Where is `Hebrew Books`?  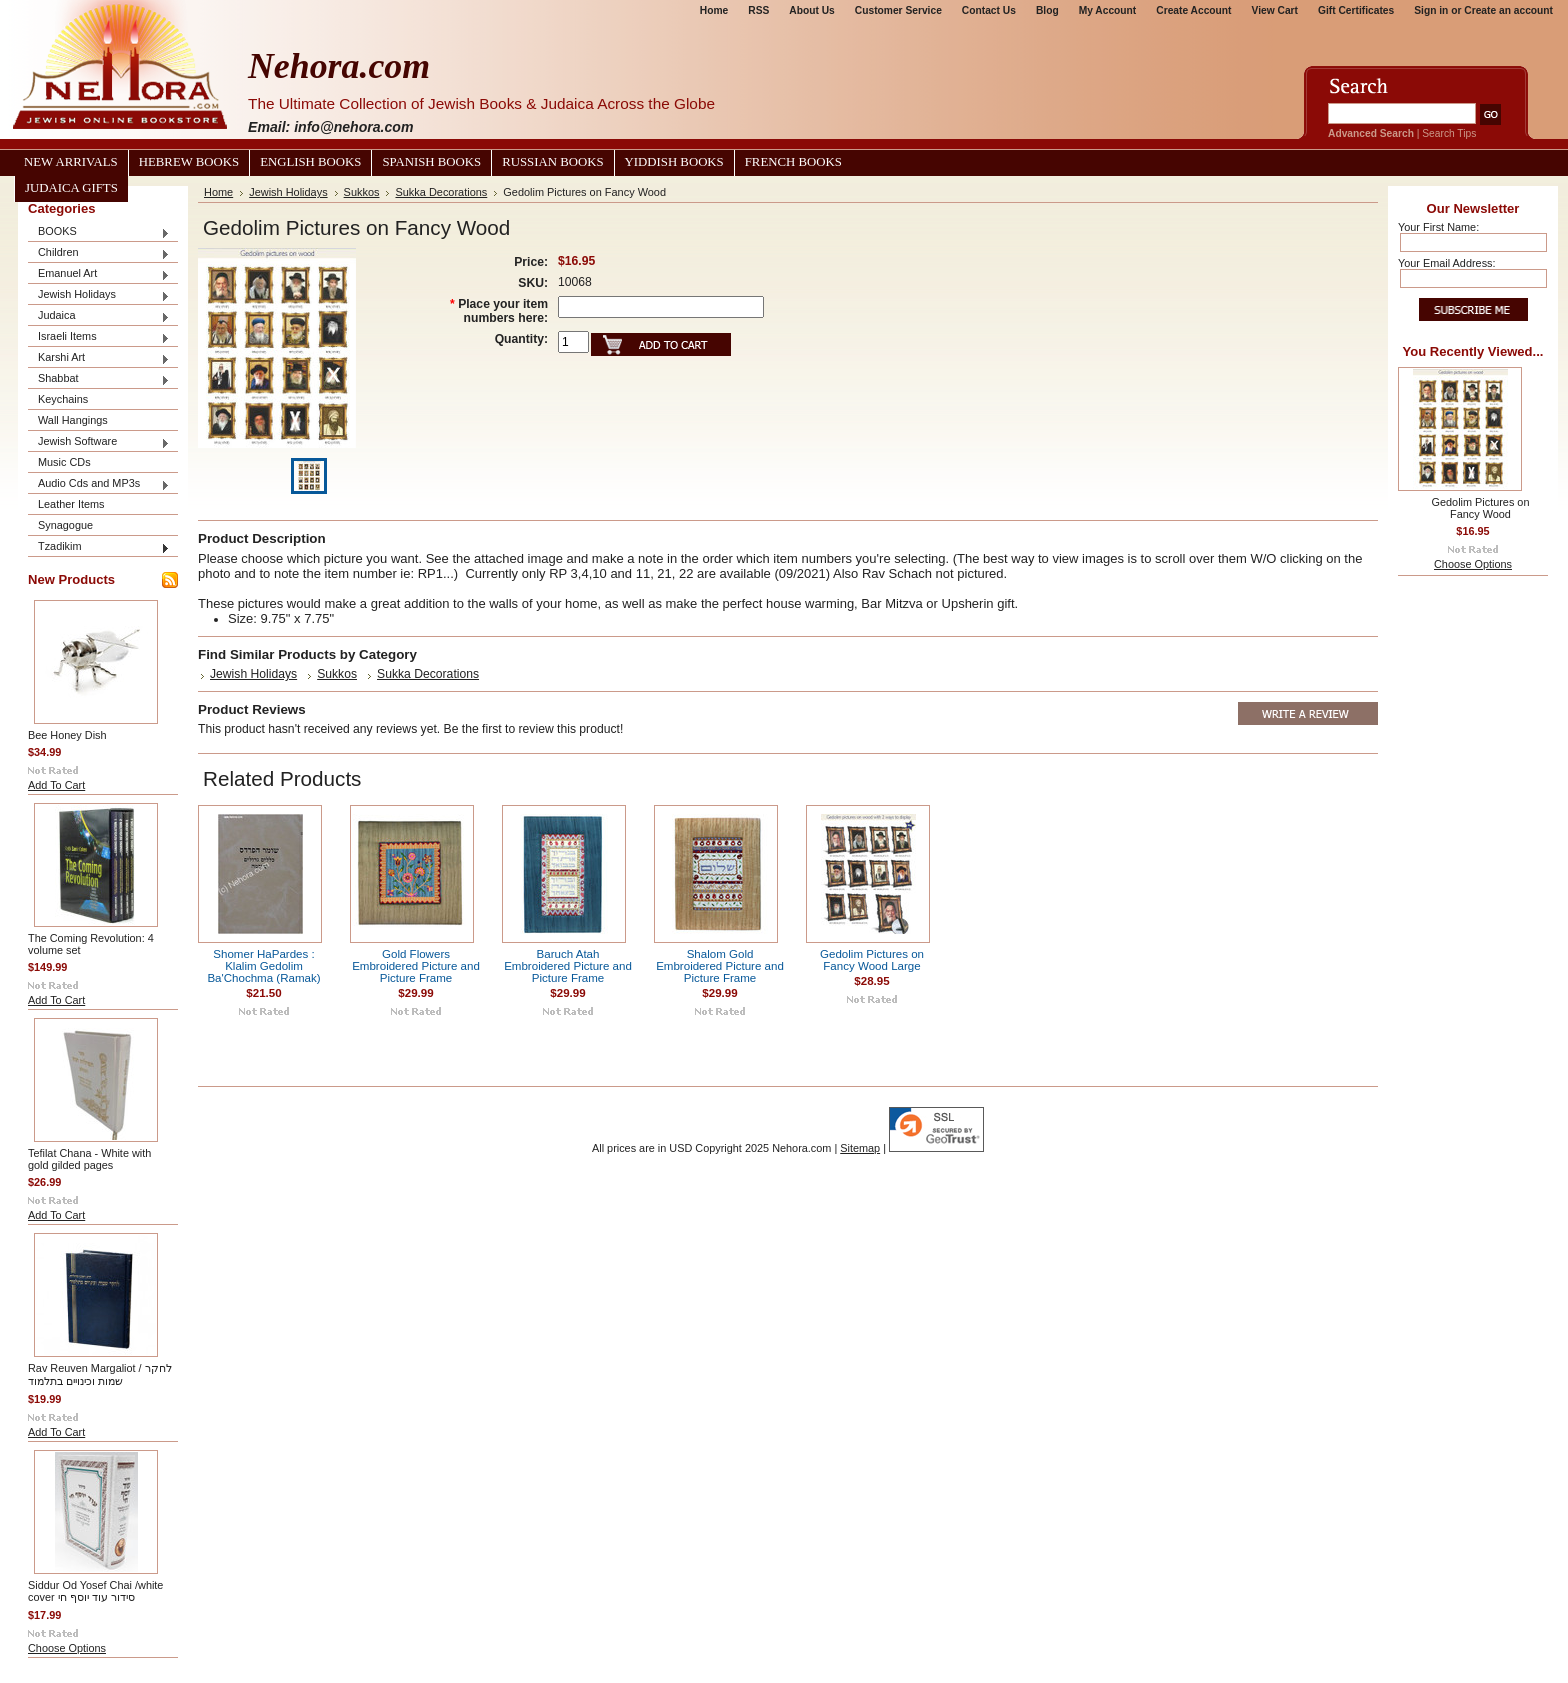
Hebrew Books is located at coordinates (189, 162).